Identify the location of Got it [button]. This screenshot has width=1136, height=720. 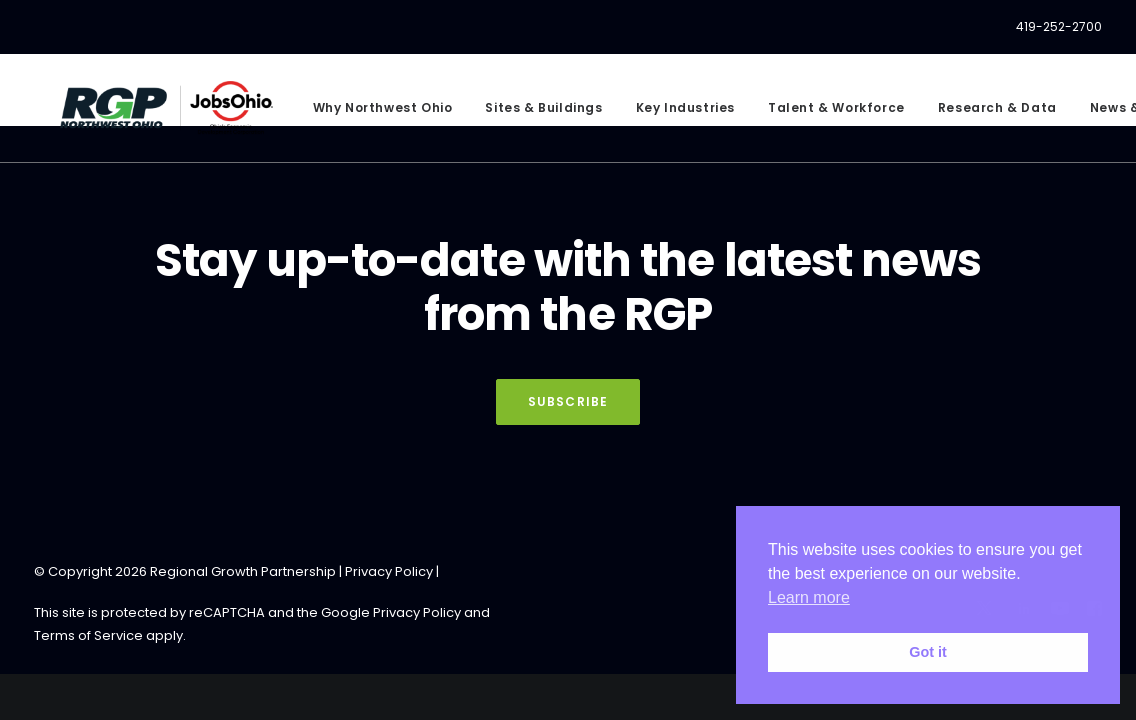
(928, 652).